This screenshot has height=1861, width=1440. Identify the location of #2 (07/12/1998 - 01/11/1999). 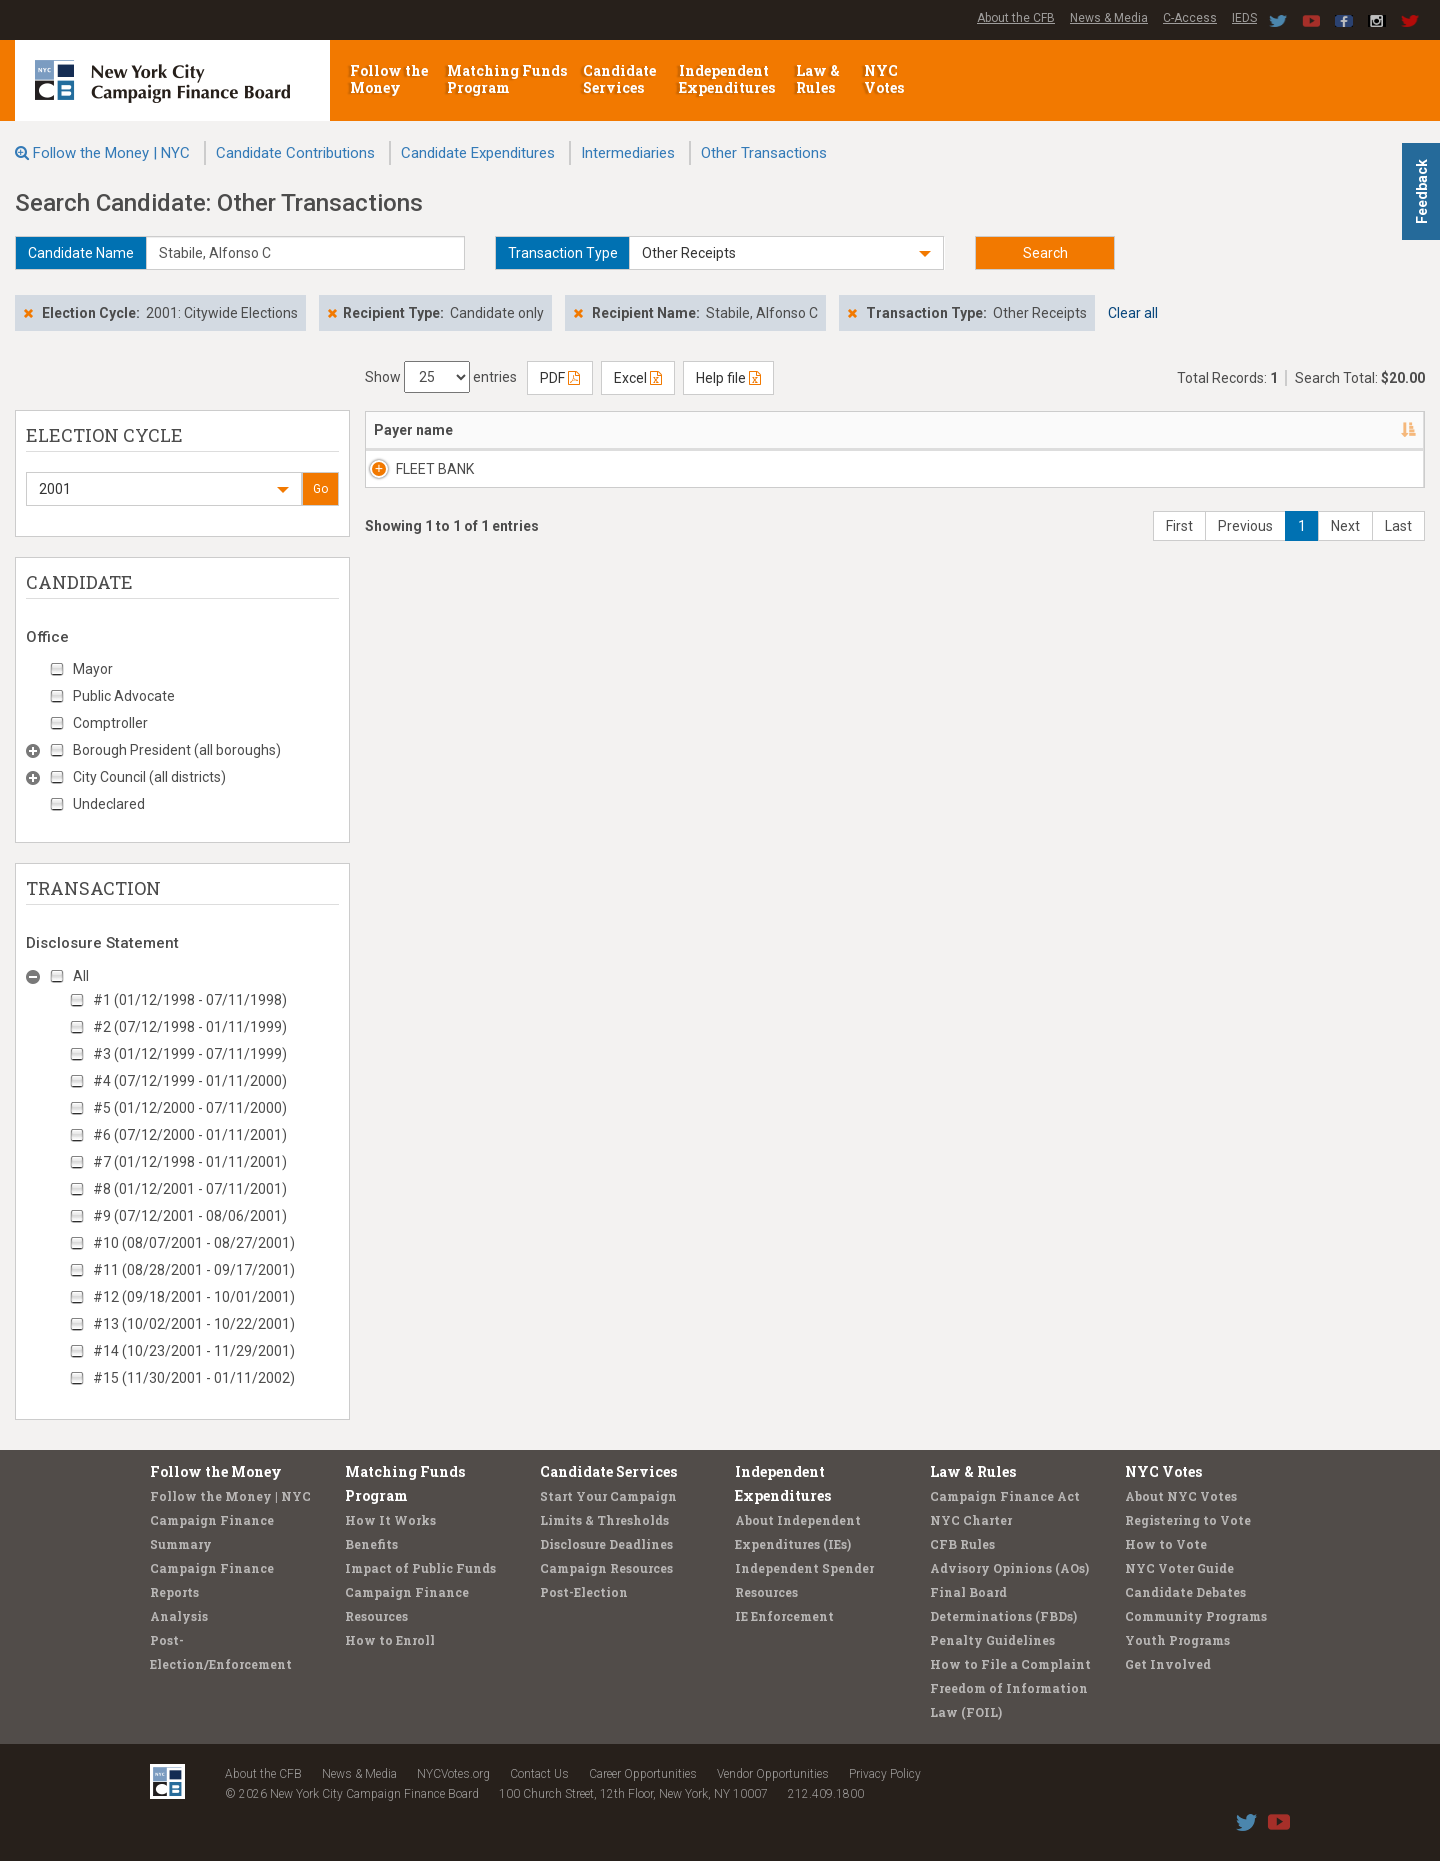
(190, 1027).